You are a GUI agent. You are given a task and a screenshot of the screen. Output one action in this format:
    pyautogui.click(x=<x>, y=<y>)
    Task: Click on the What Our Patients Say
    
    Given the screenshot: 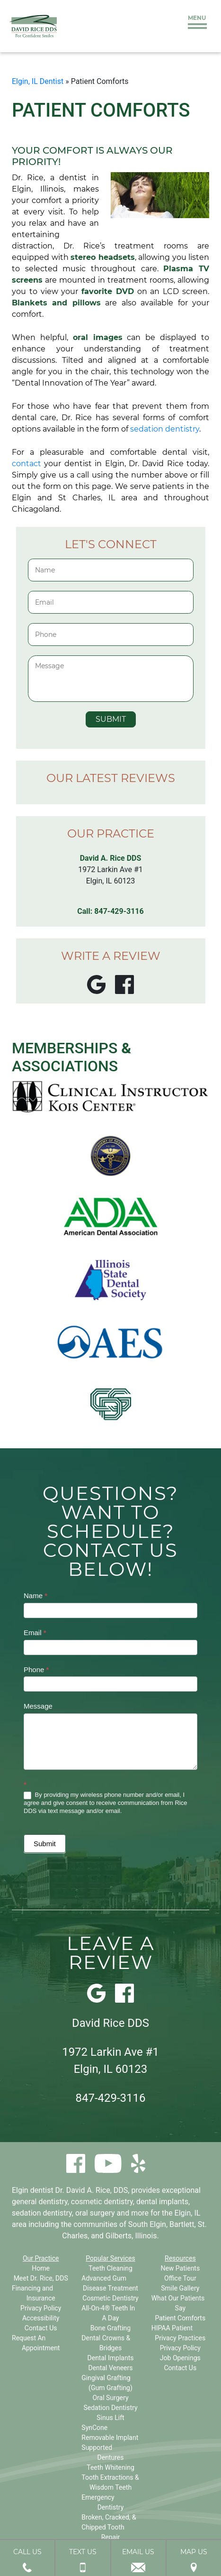 What is the action you would take?
    pyautogui.click(x=178, y=2303)
    